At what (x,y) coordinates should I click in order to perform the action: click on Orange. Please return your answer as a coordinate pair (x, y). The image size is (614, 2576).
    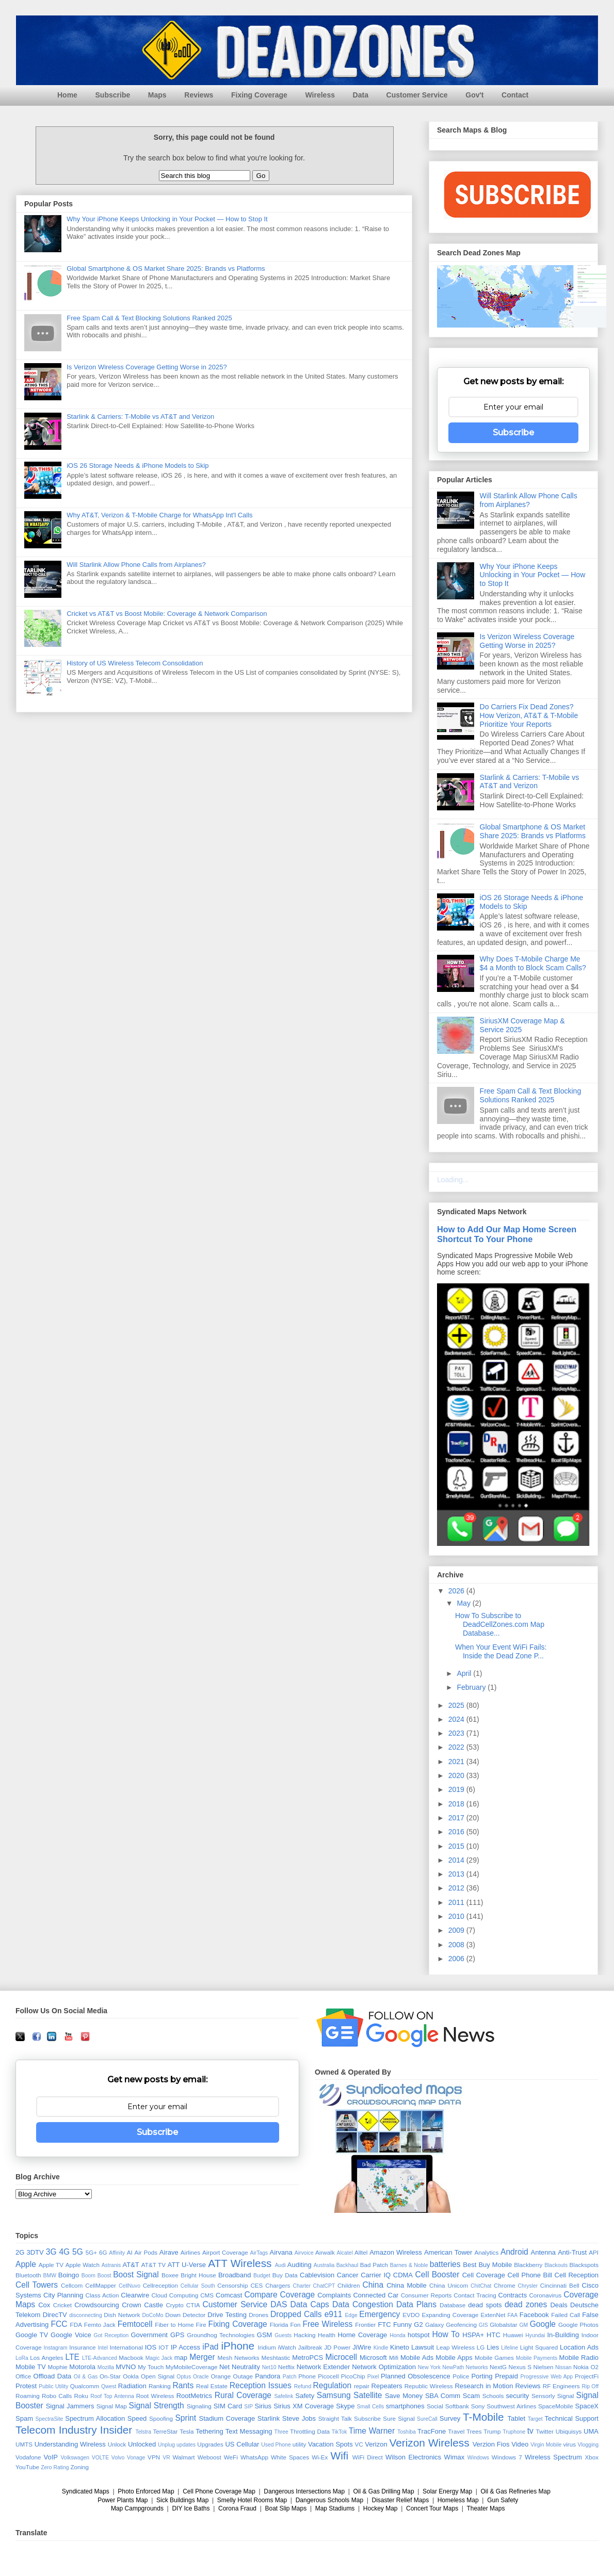
    Looking at the image, I should click on (221, 2376).